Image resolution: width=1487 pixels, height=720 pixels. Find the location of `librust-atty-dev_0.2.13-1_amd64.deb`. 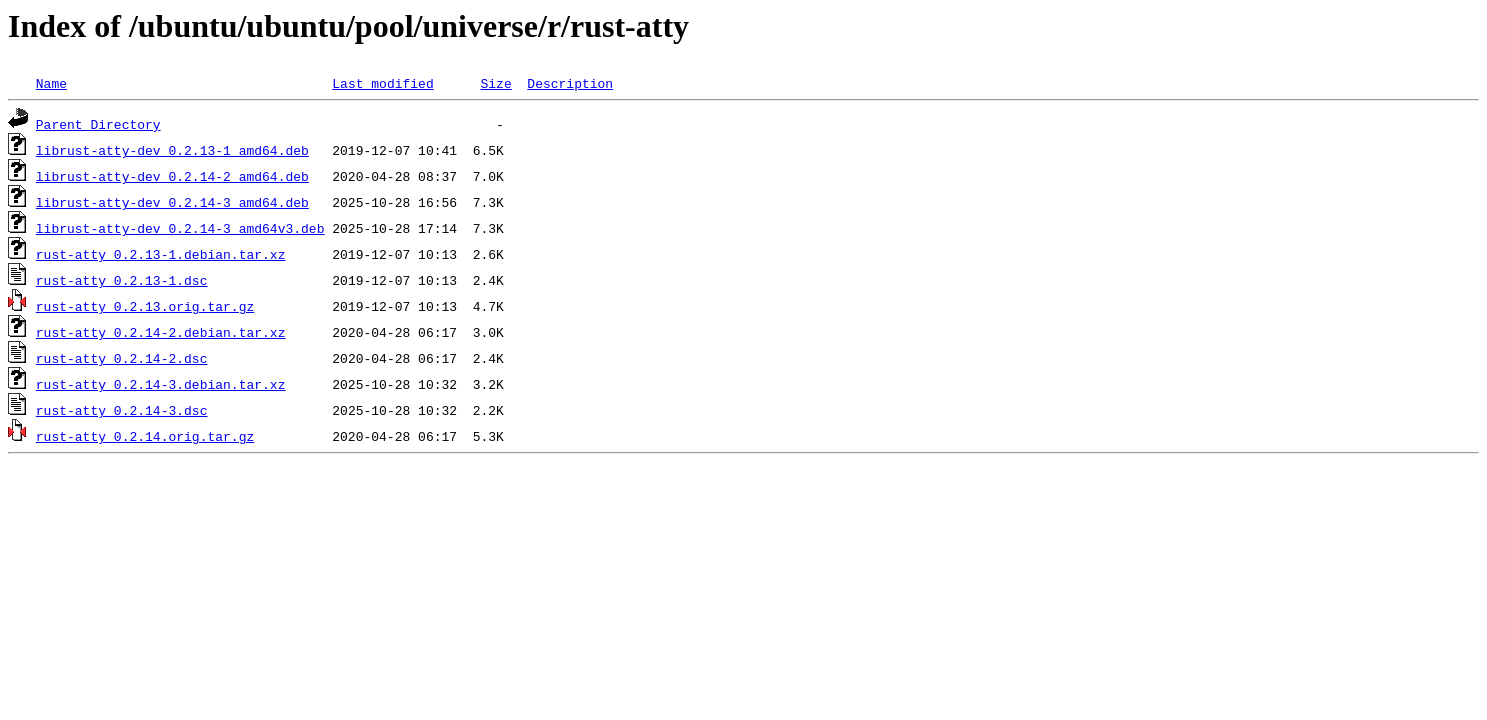

librust-atty-dev_0.2.13-1_amd64.deb is located at coordinates (172, 150).